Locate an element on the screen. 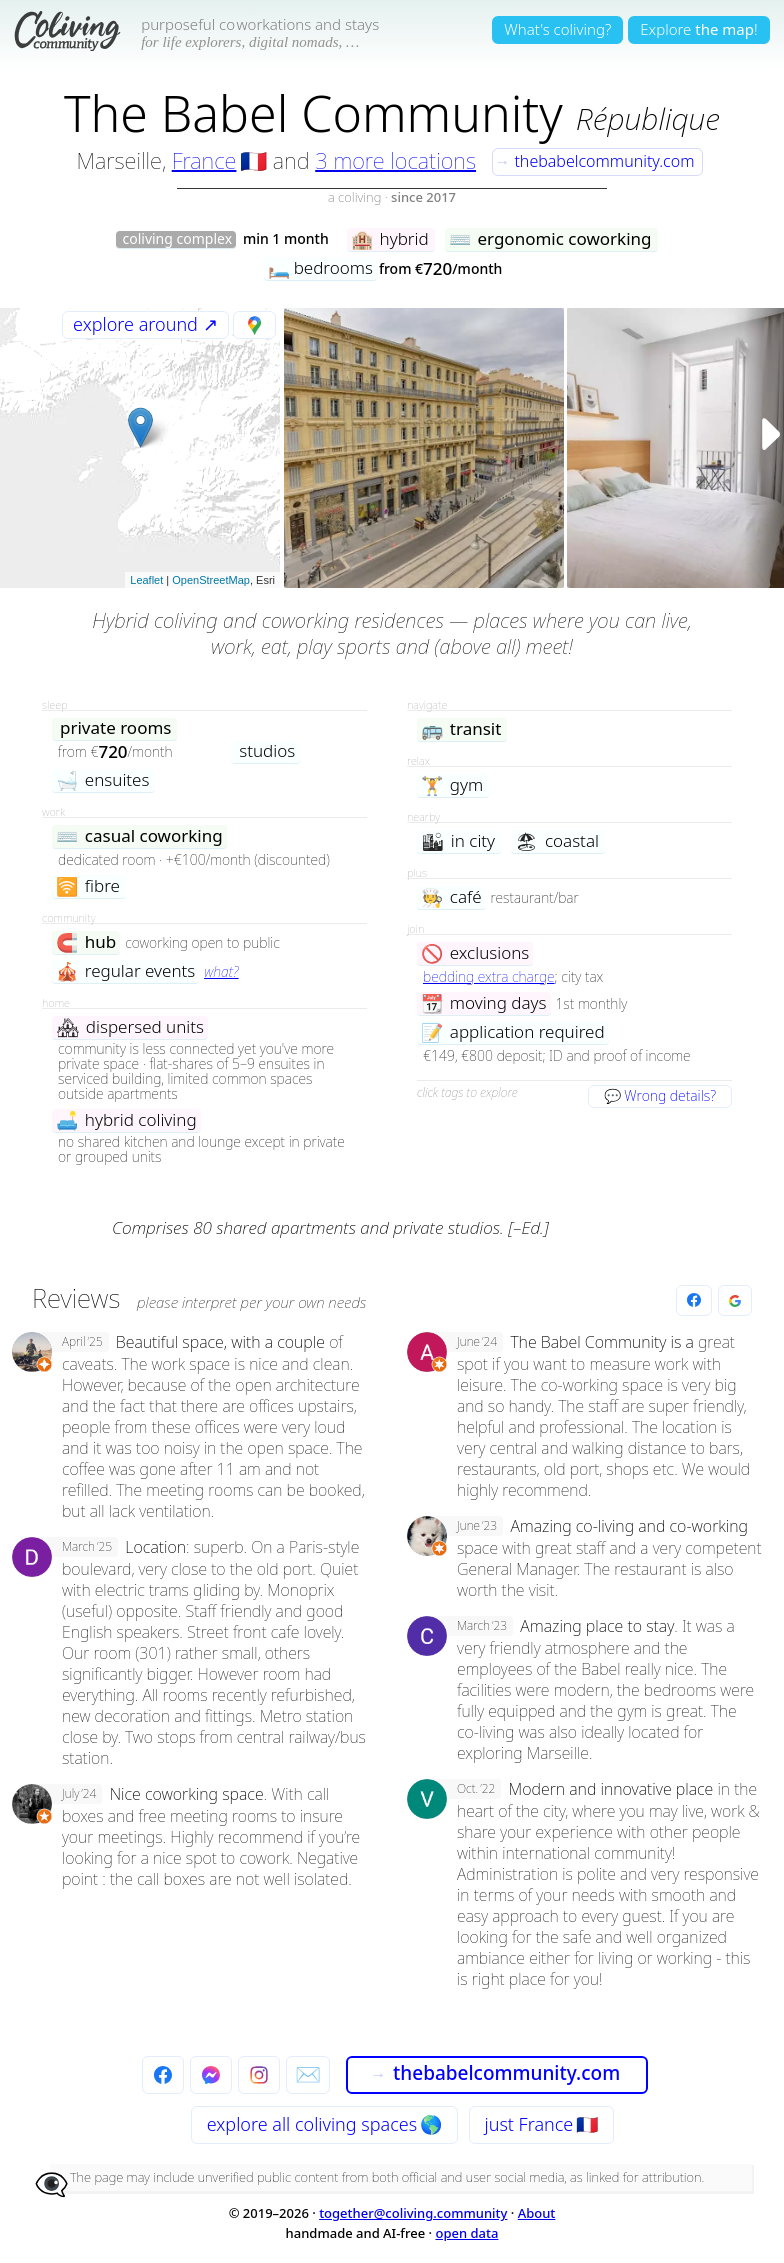 This screenshot has width=784, height=2263. hub is located at coordinates (86, 942).